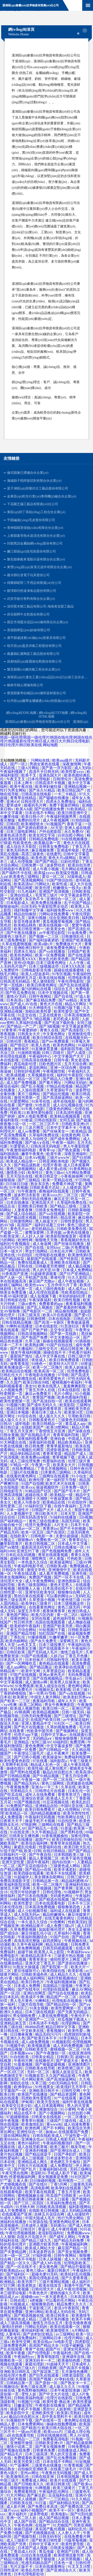 The image size is (93, 2576). Describe the element at coordinates (53, 993) in the screenshot. I see `日本中文视频在线` at that location.